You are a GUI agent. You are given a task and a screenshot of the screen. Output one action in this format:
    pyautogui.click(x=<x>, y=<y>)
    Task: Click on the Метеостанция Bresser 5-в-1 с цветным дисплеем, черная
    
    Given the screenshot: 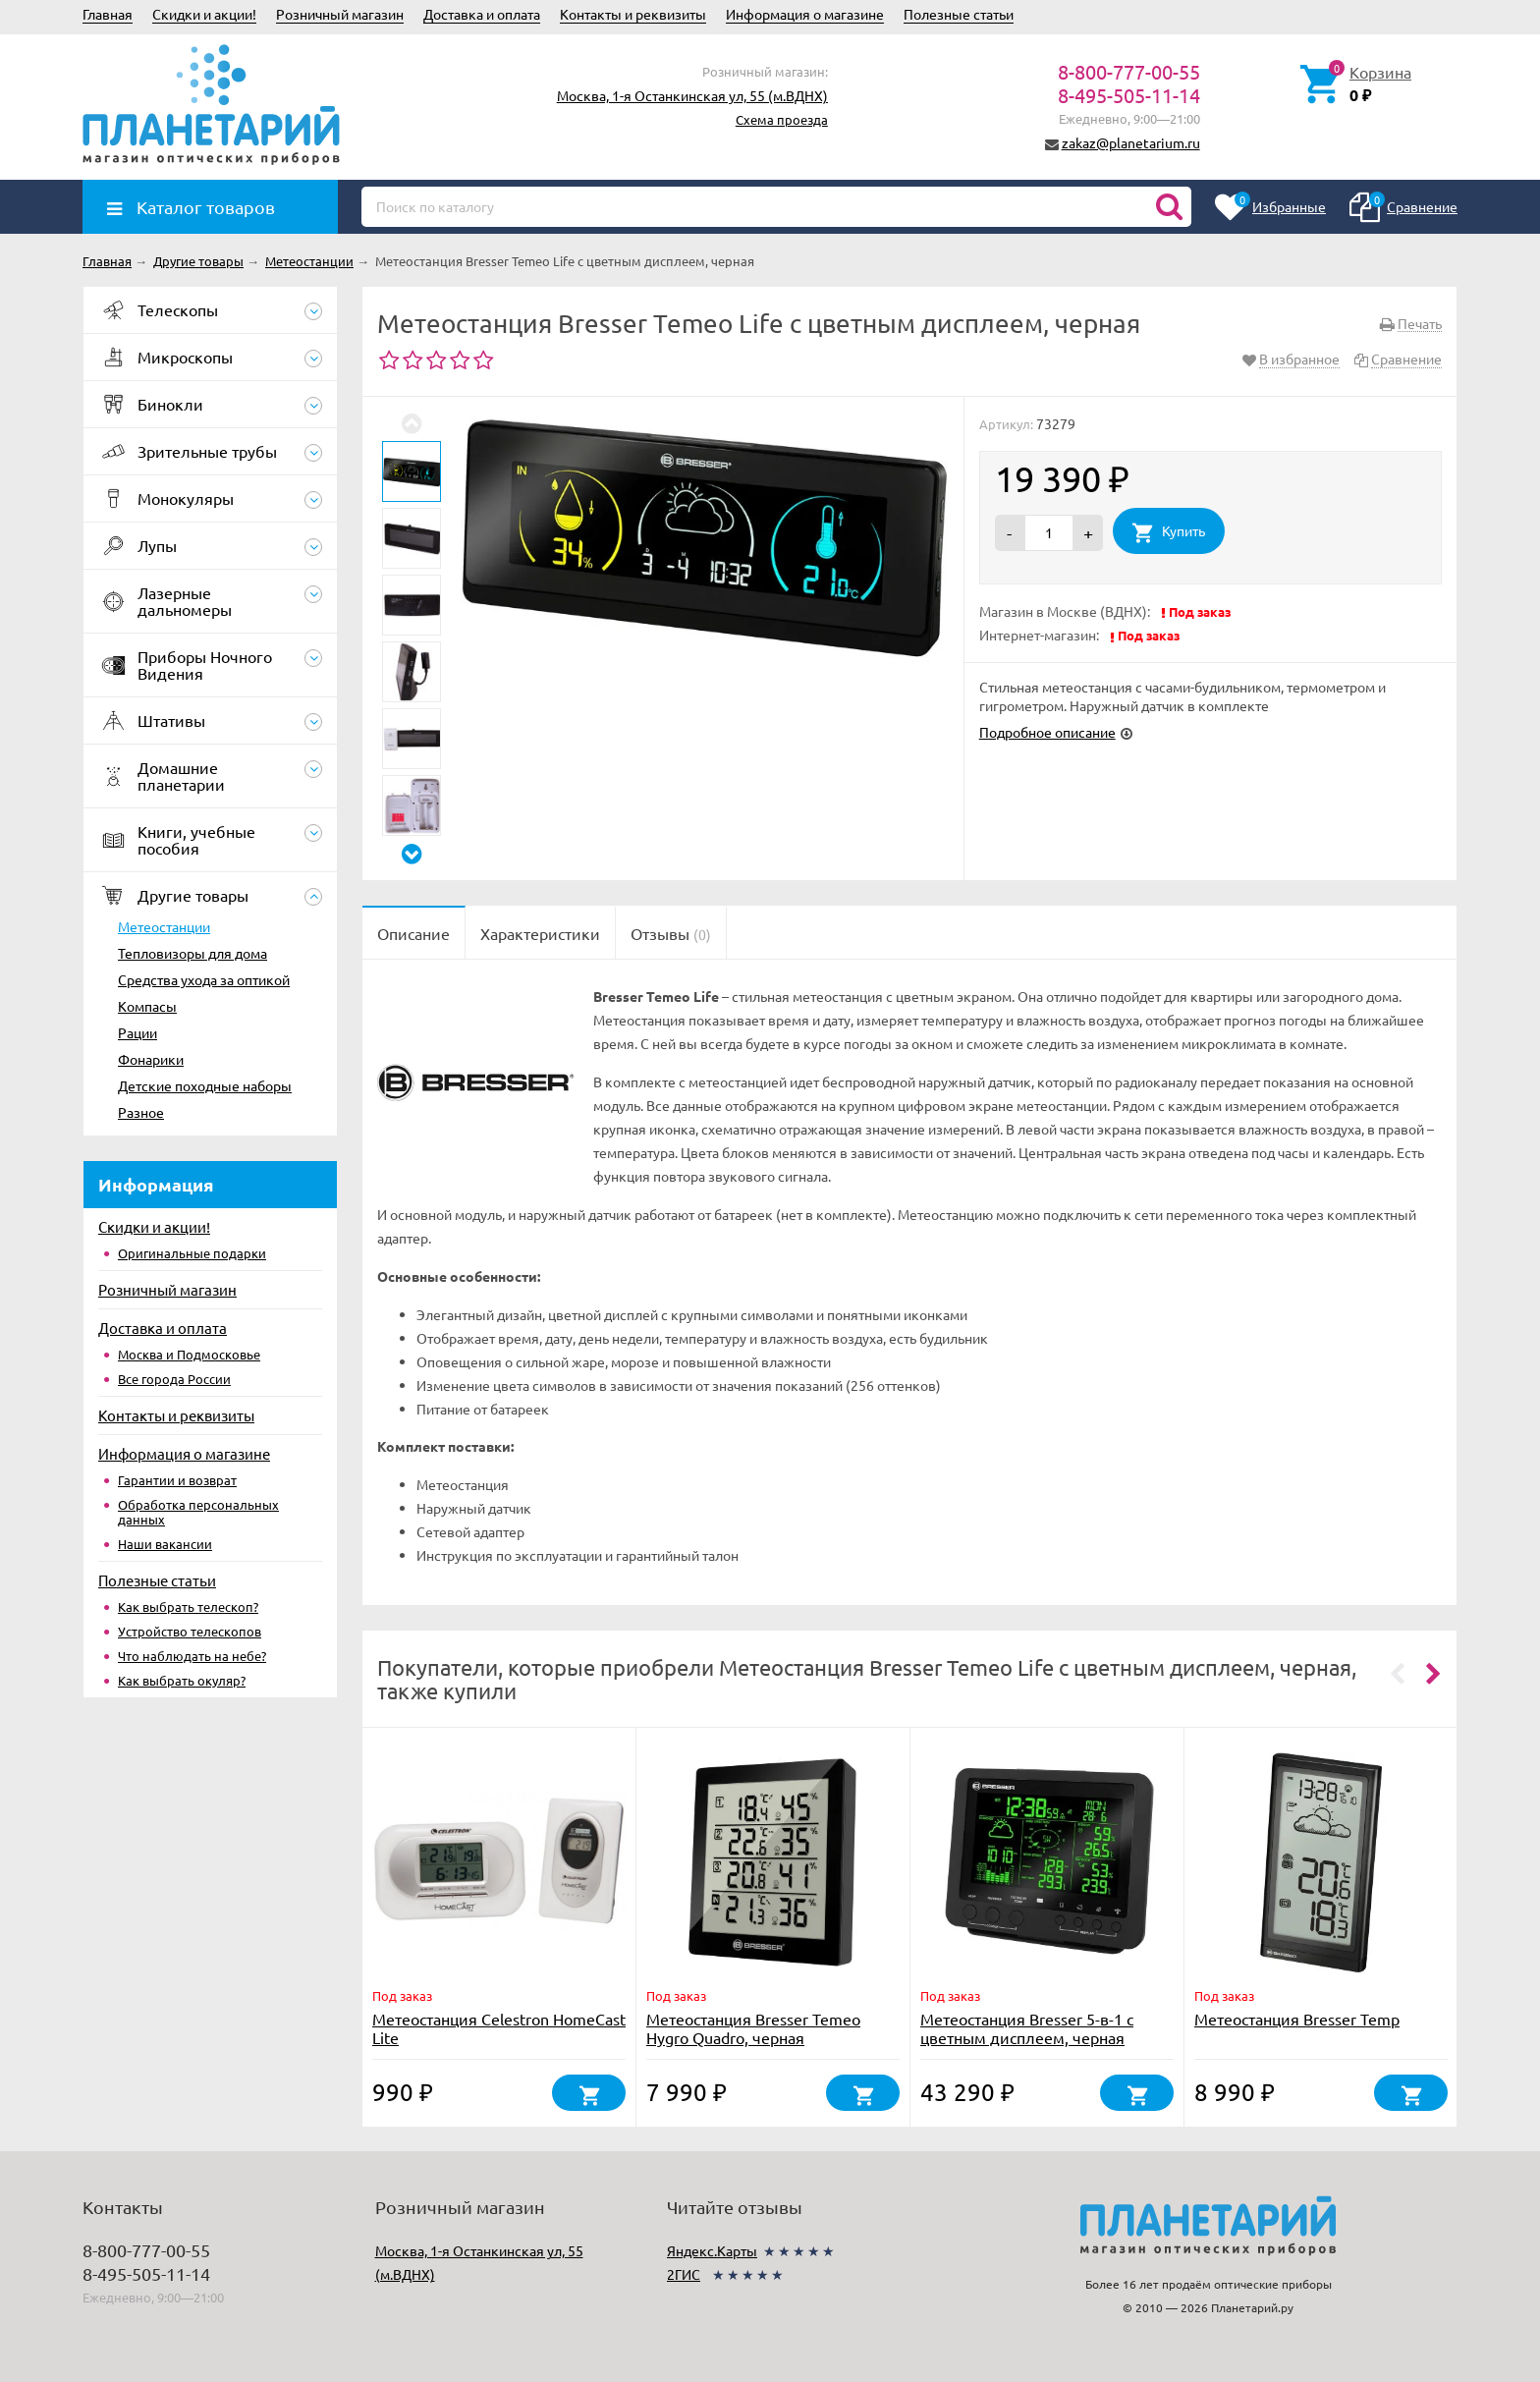 What is the action you would take?
    pyautogui.click(x=1026, y=2028)
    